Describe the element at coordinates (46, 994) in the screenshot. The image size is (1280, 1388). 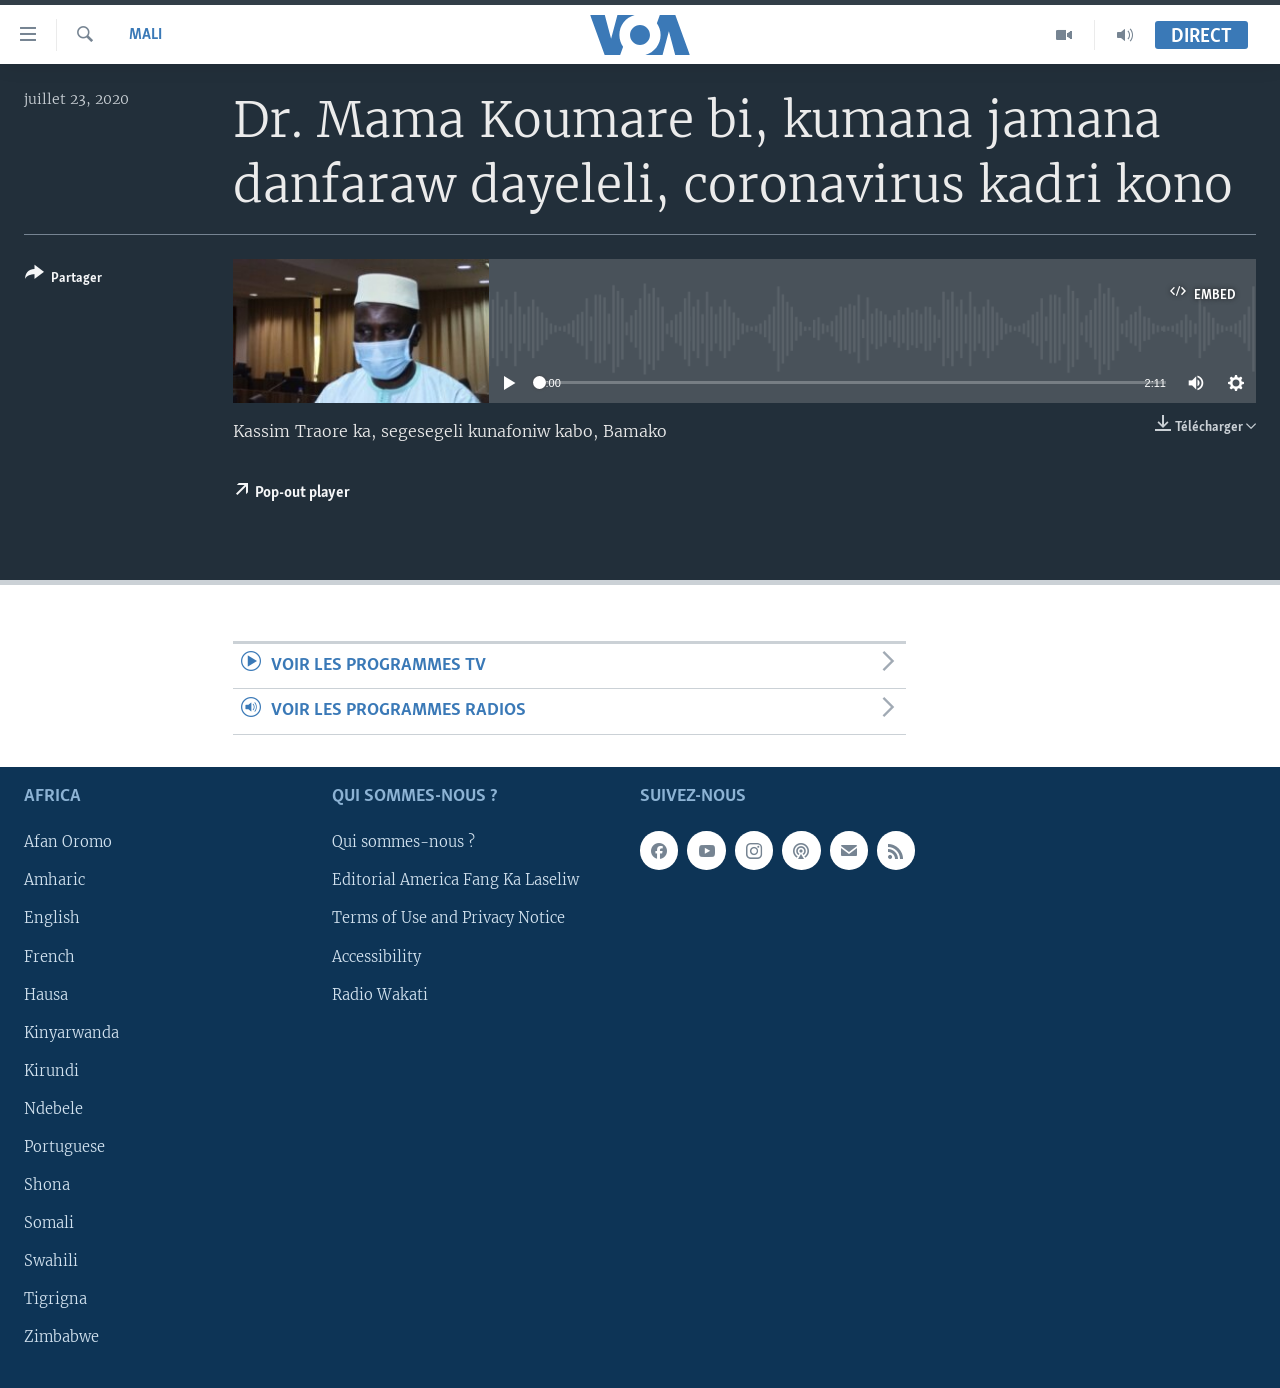
I see `Hausa` at that location.